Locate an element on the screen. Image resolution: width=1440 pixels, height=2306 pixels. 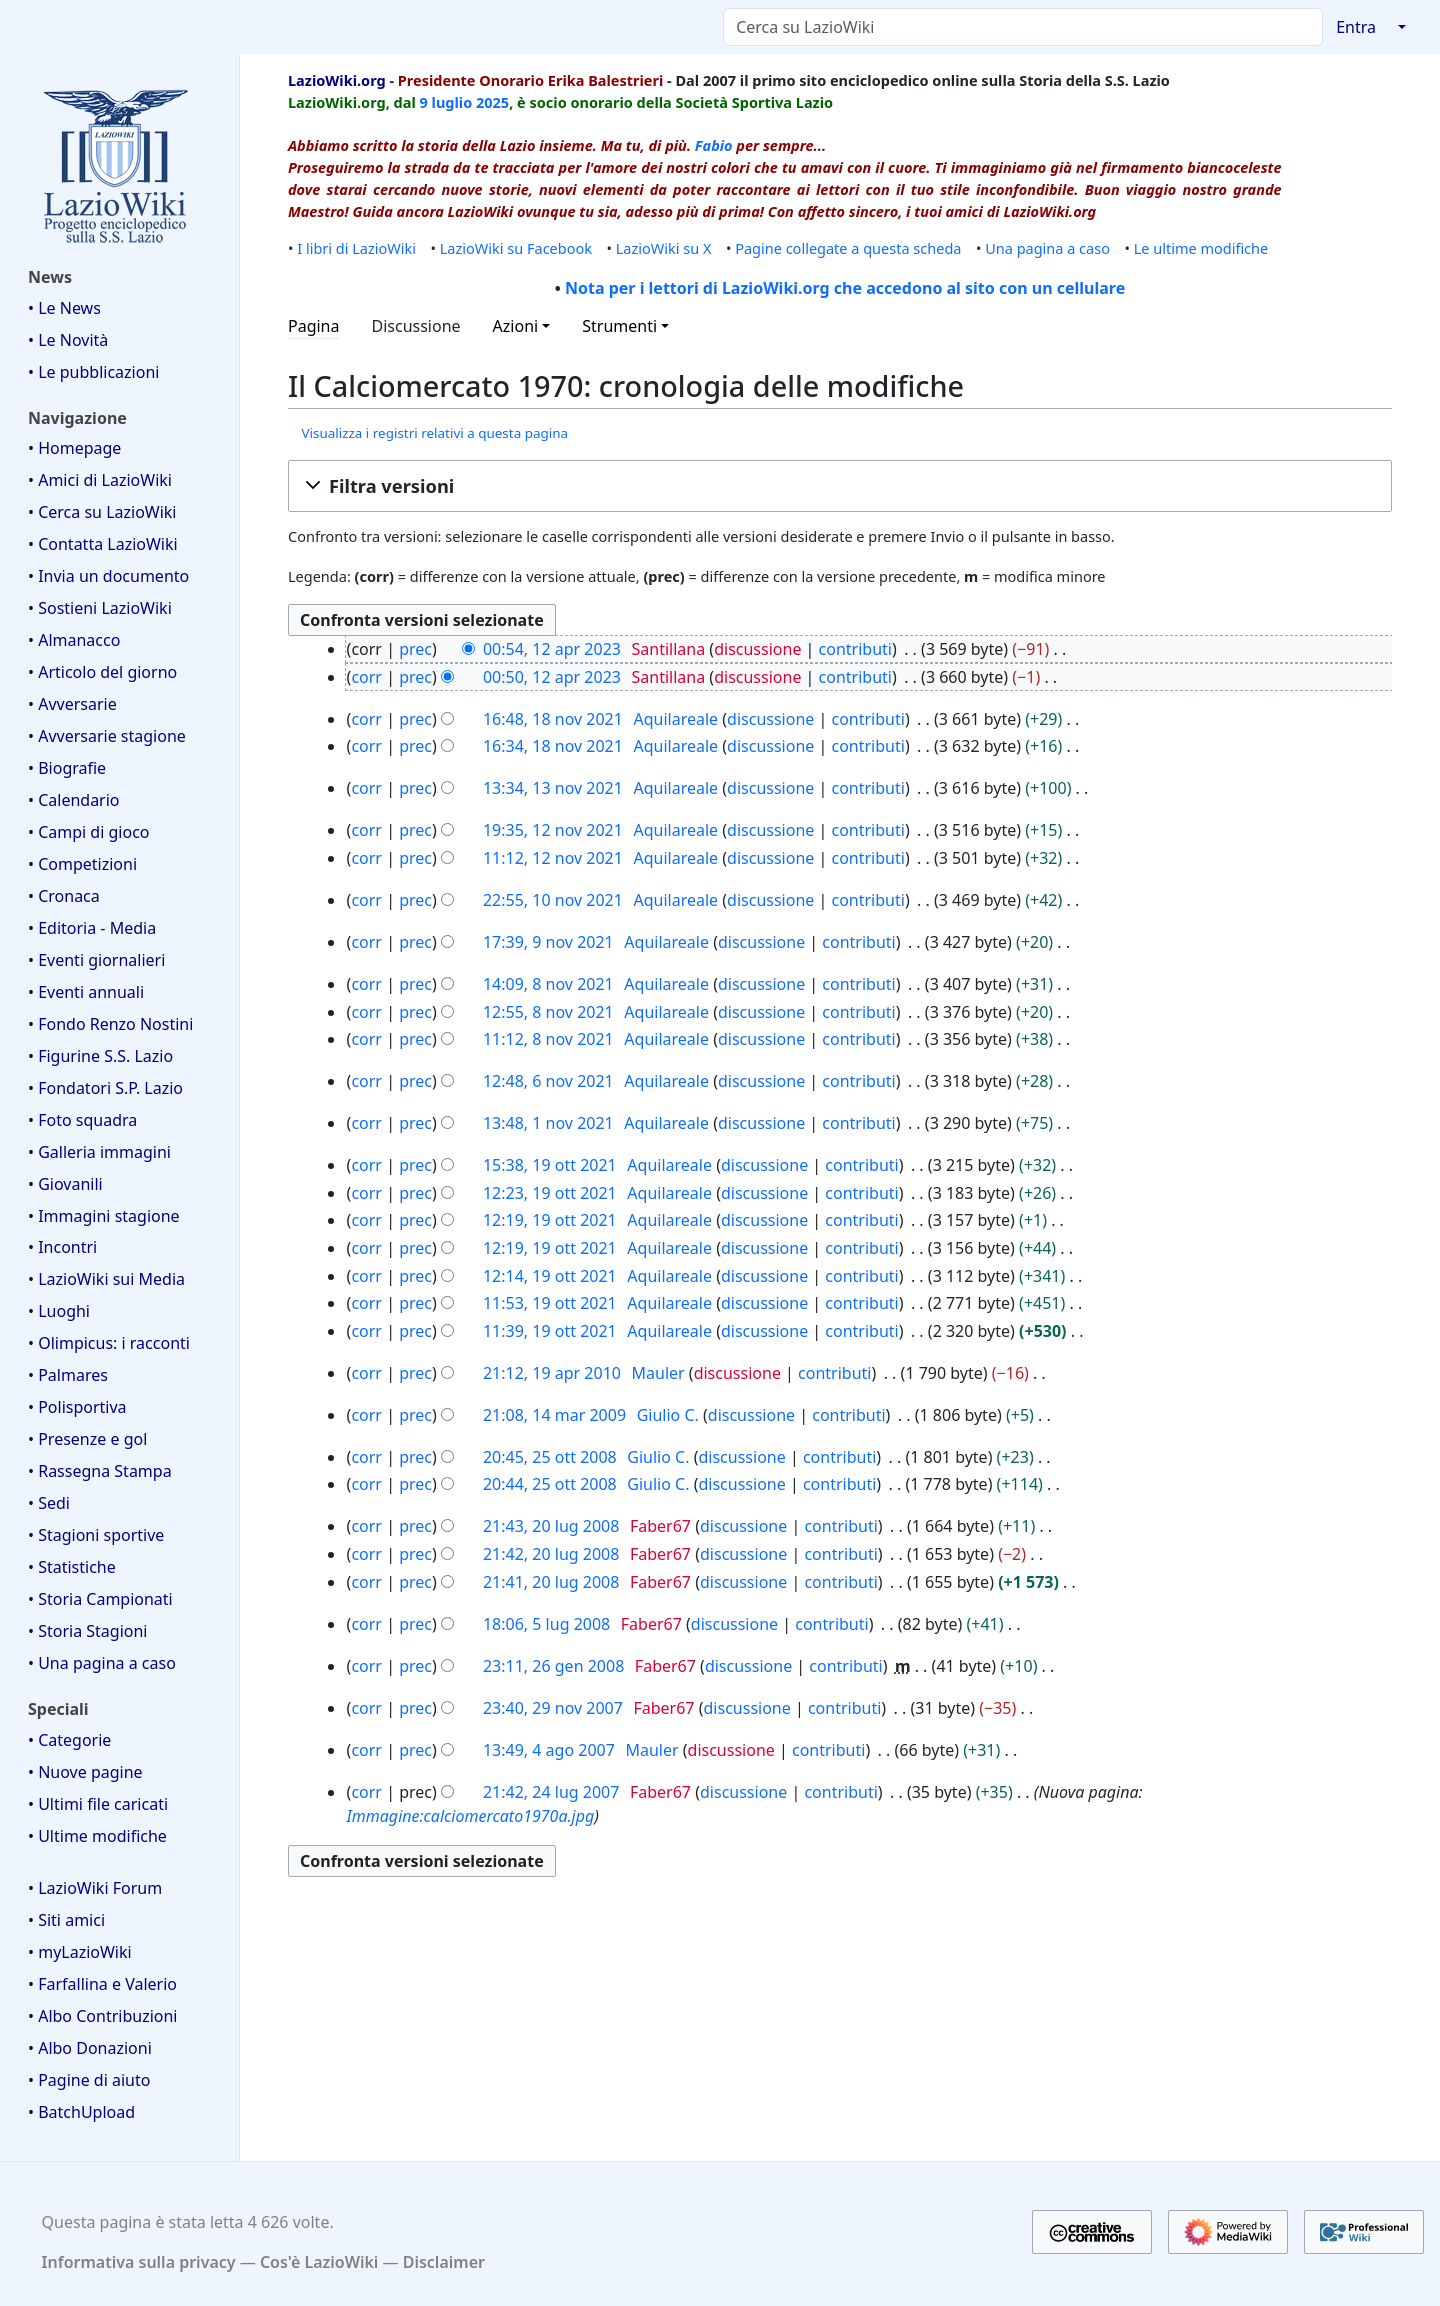
21:12, 19 apr 2010 is located at coordinates (552, 1373).